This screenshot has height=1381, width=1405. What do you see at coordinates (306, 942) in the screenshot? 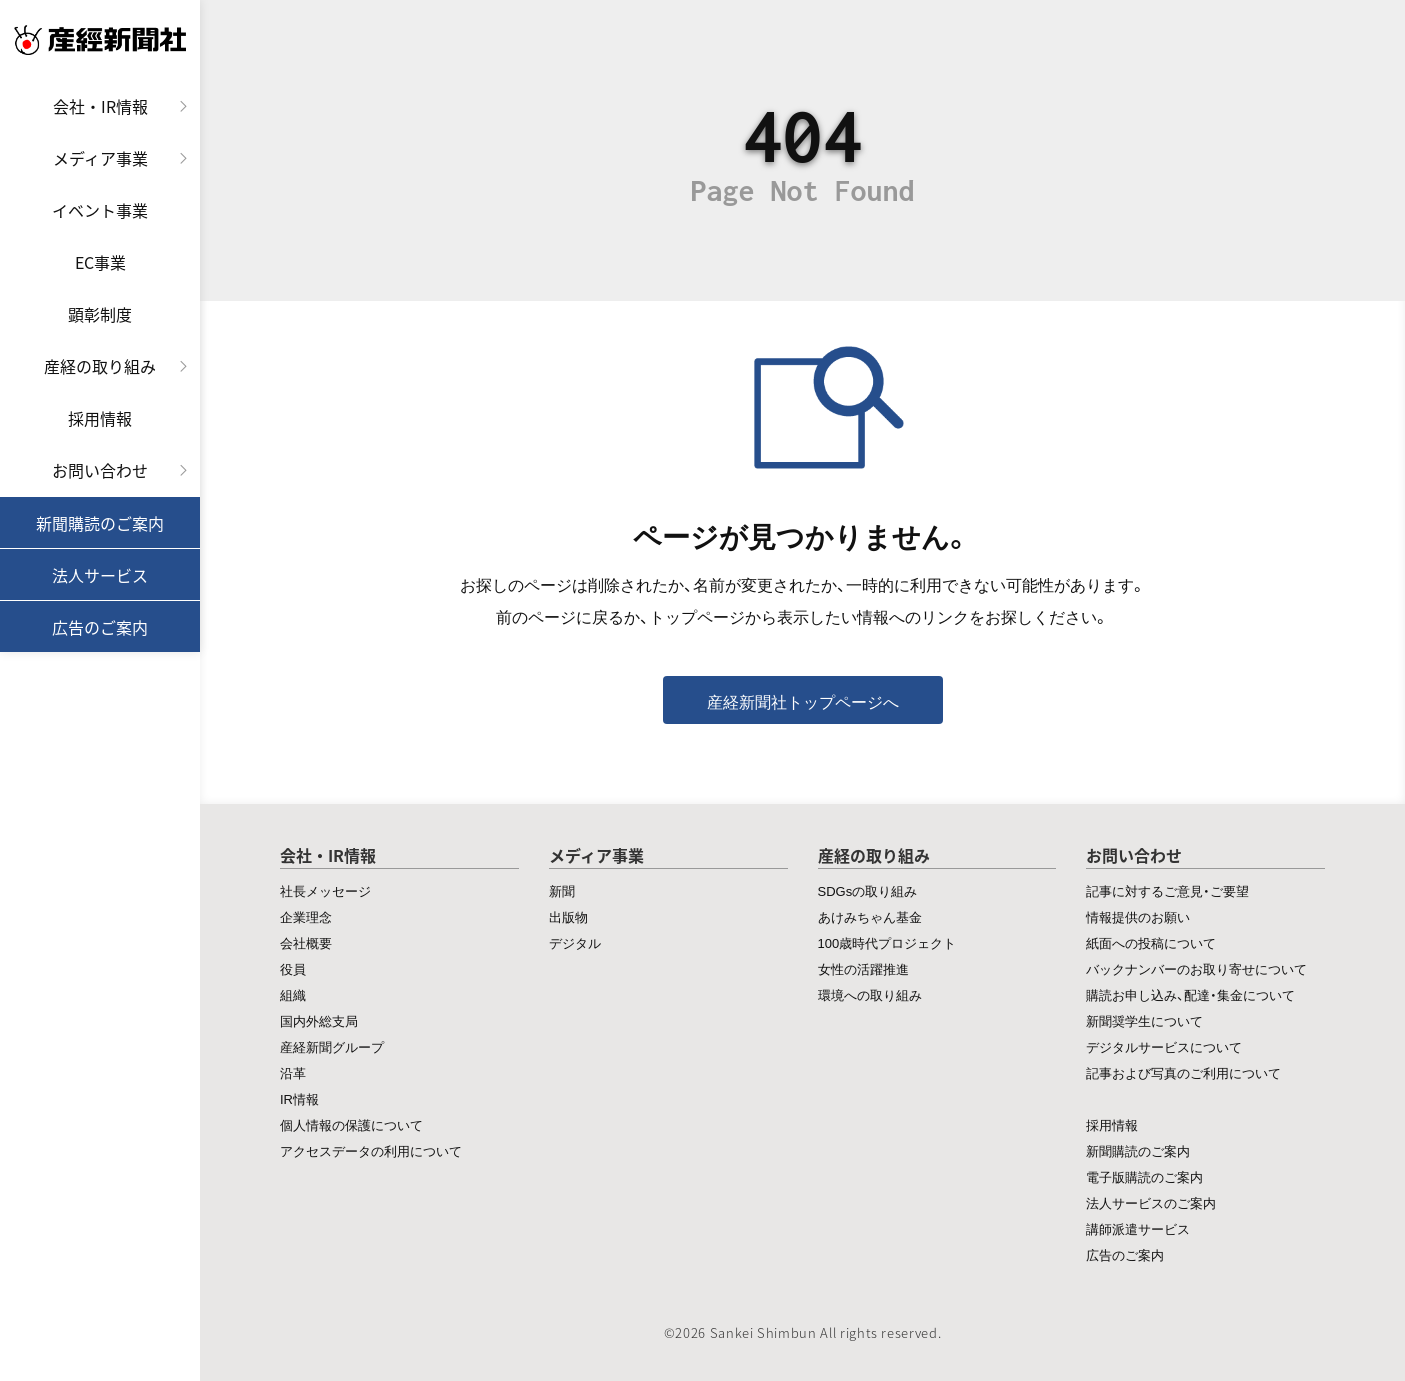
I see `会社概要` at bounding box center [306, 942].